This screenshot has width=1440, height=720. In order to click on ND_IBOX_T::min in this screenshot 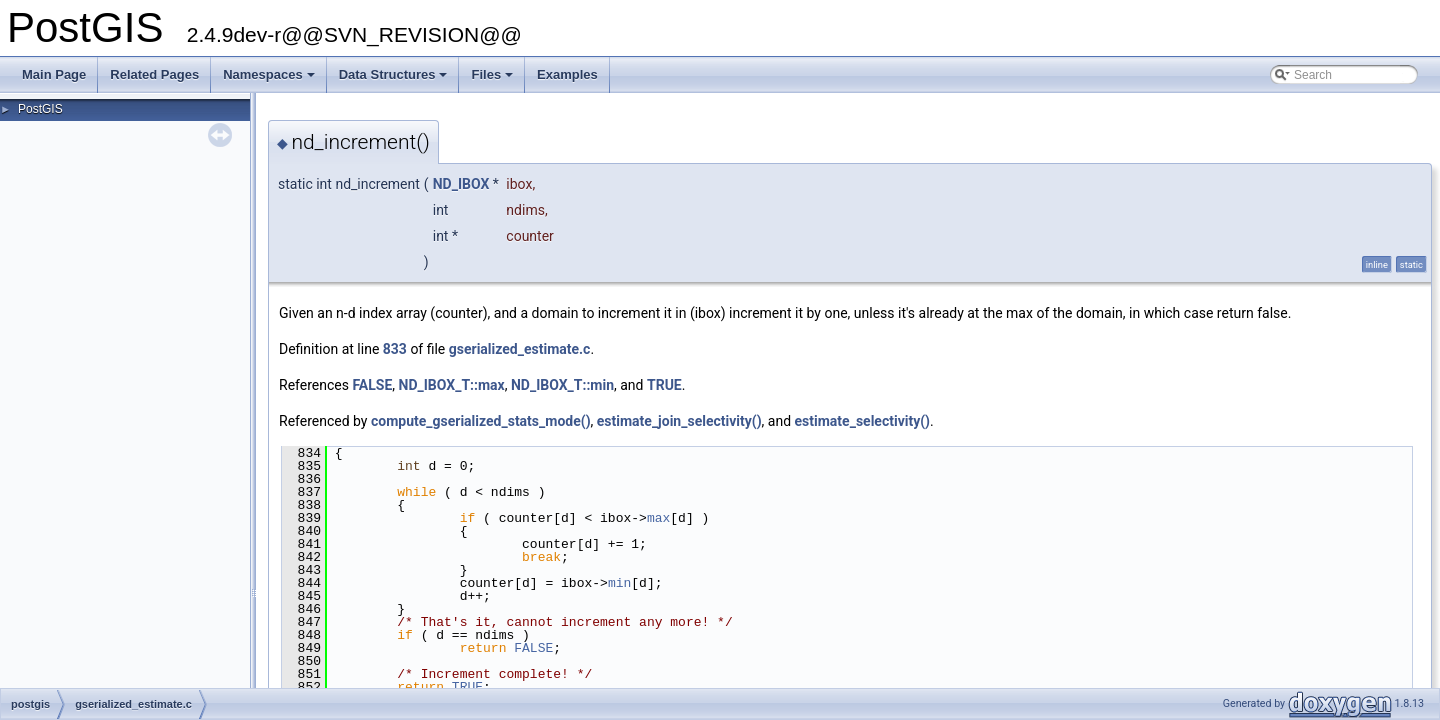, I will do `click(562, 385)`.